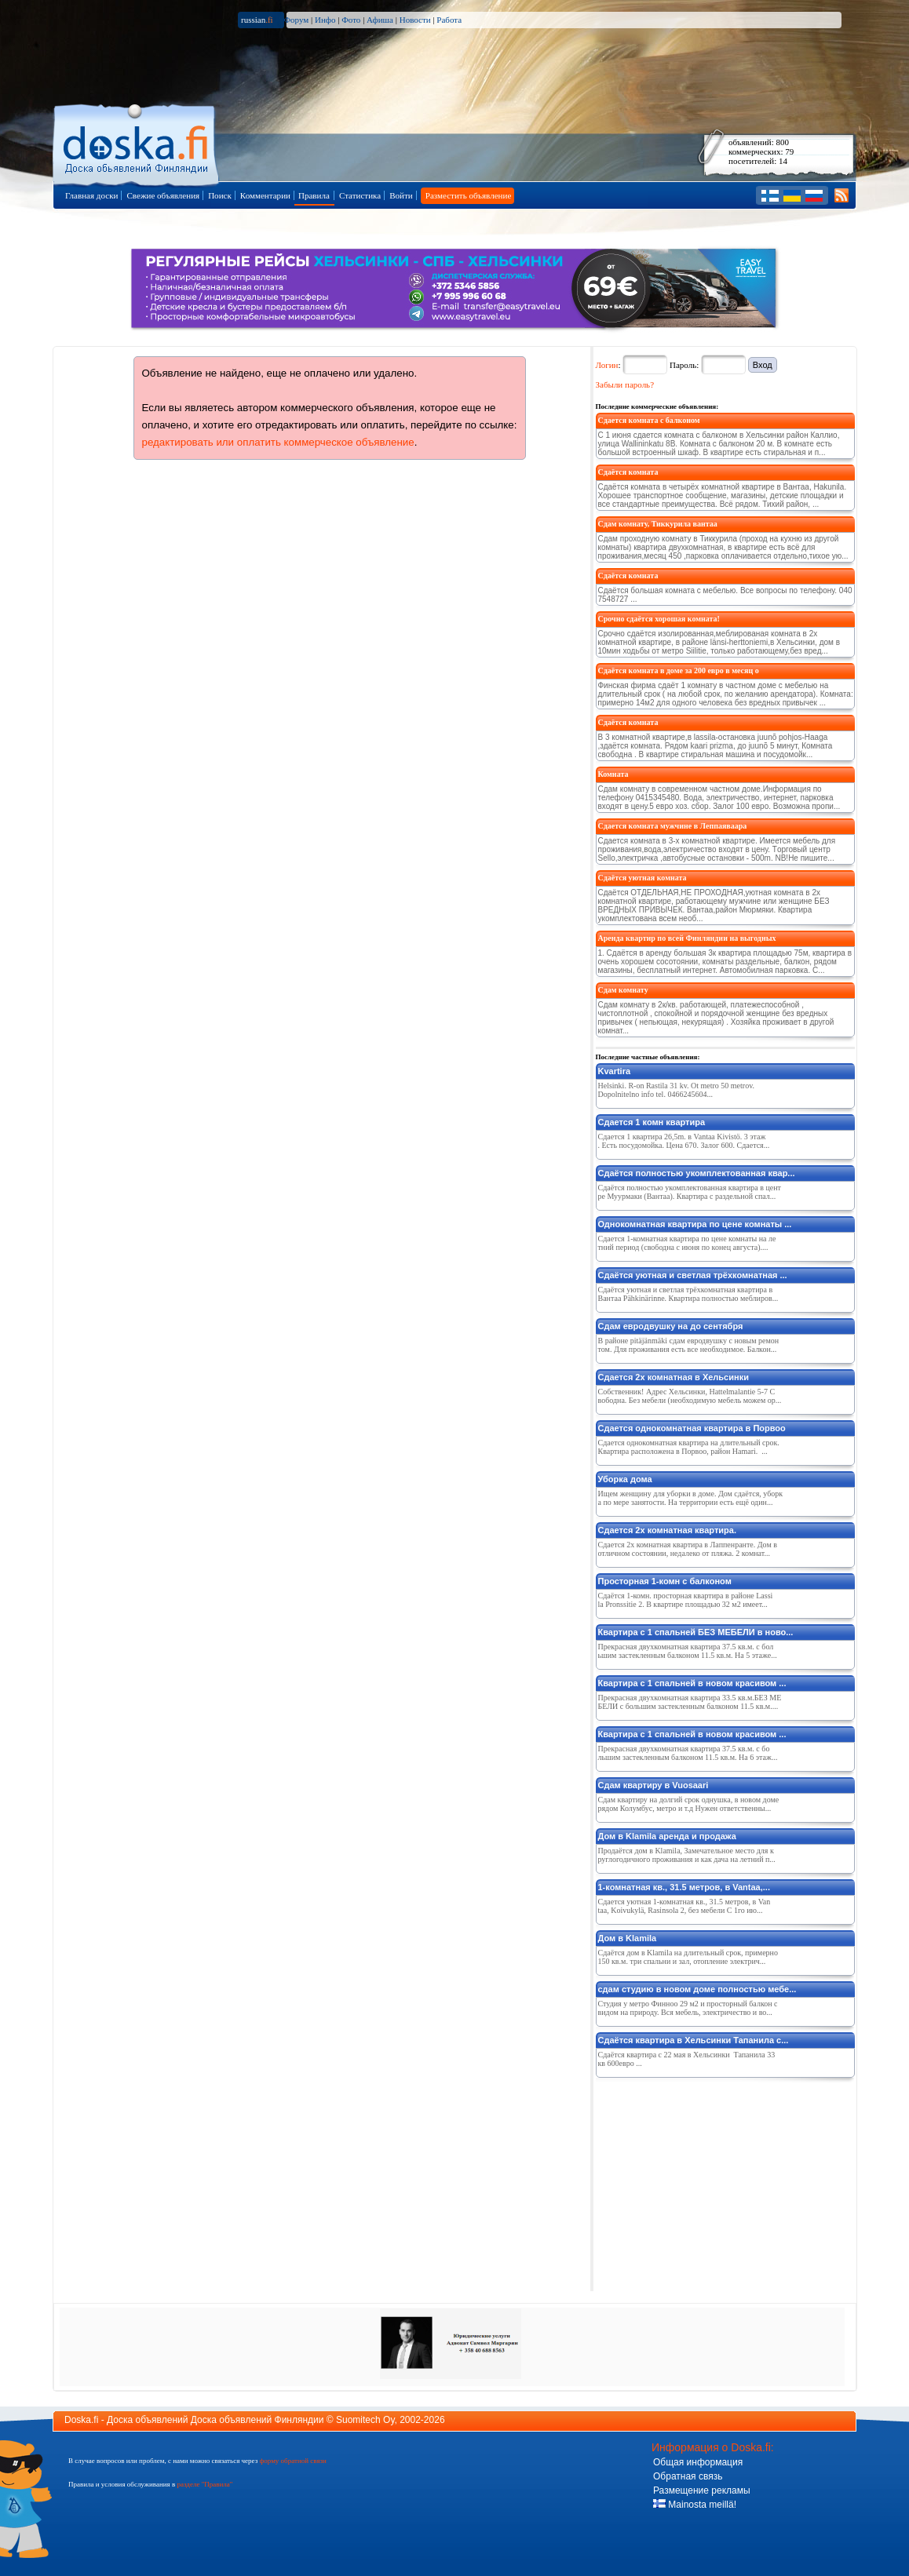  I want to click on Ищем женщину для уборки в доме. Дом сдаётся, уборка по мере занятости. На территории есть ещё один..., so click(690, 1498).